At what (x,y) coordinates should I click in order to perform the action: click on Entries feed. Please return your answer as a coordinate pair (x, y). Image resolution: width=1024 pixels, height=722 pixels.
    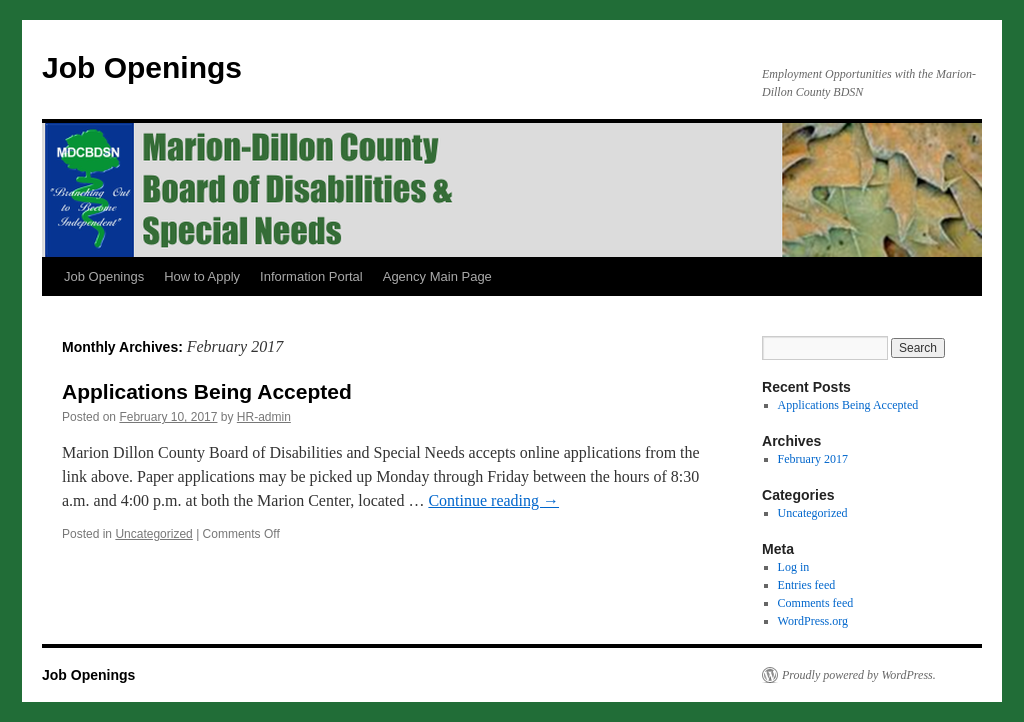
    Looking at the image, I should click on (807, 585).